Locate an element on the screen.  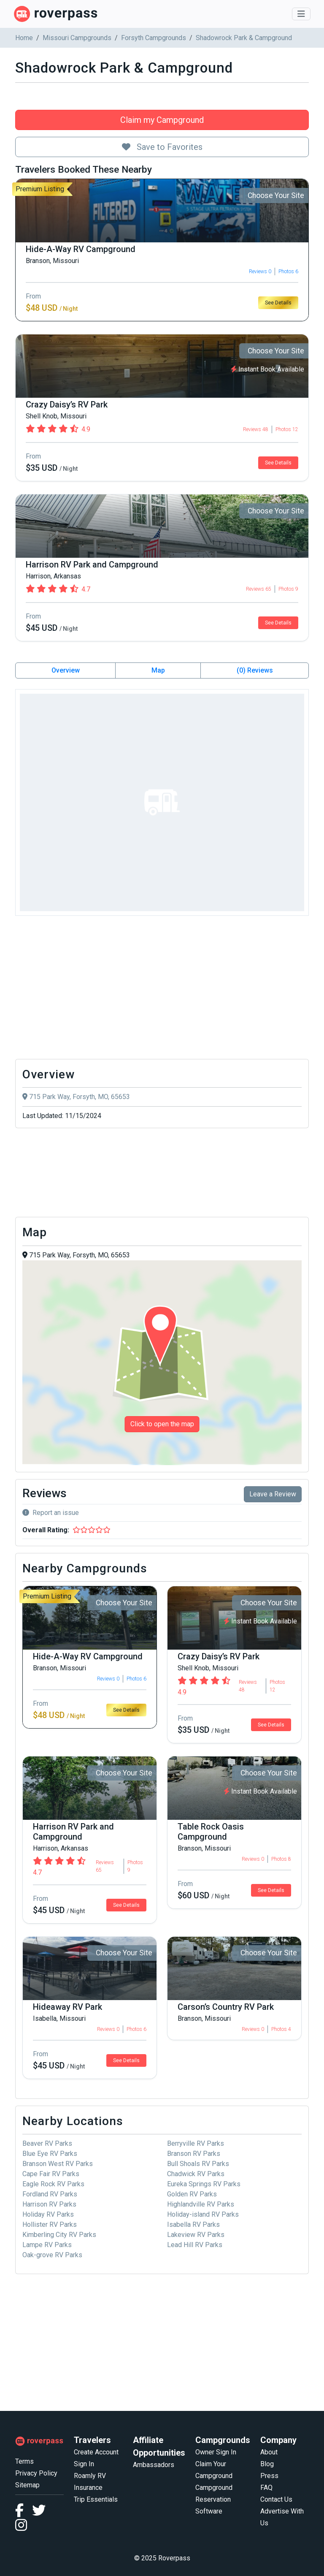
Berryville RV Parks is located at coordinates (195, 2143).